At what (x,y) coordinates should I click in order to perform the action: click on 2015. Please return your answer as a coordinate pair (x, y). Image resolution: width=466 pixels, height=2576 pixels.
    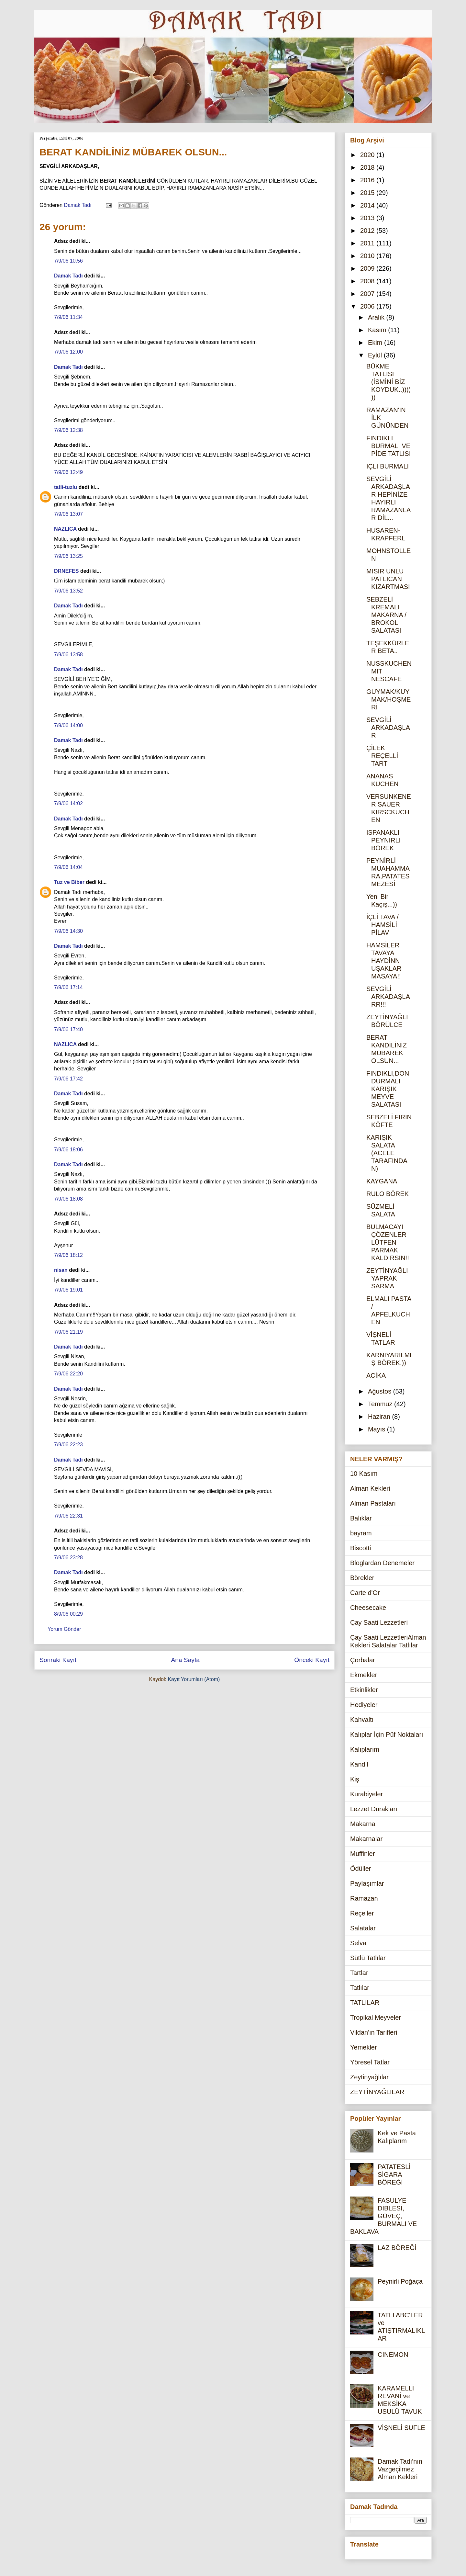
    Looking at the image, I should click on (368, 192).